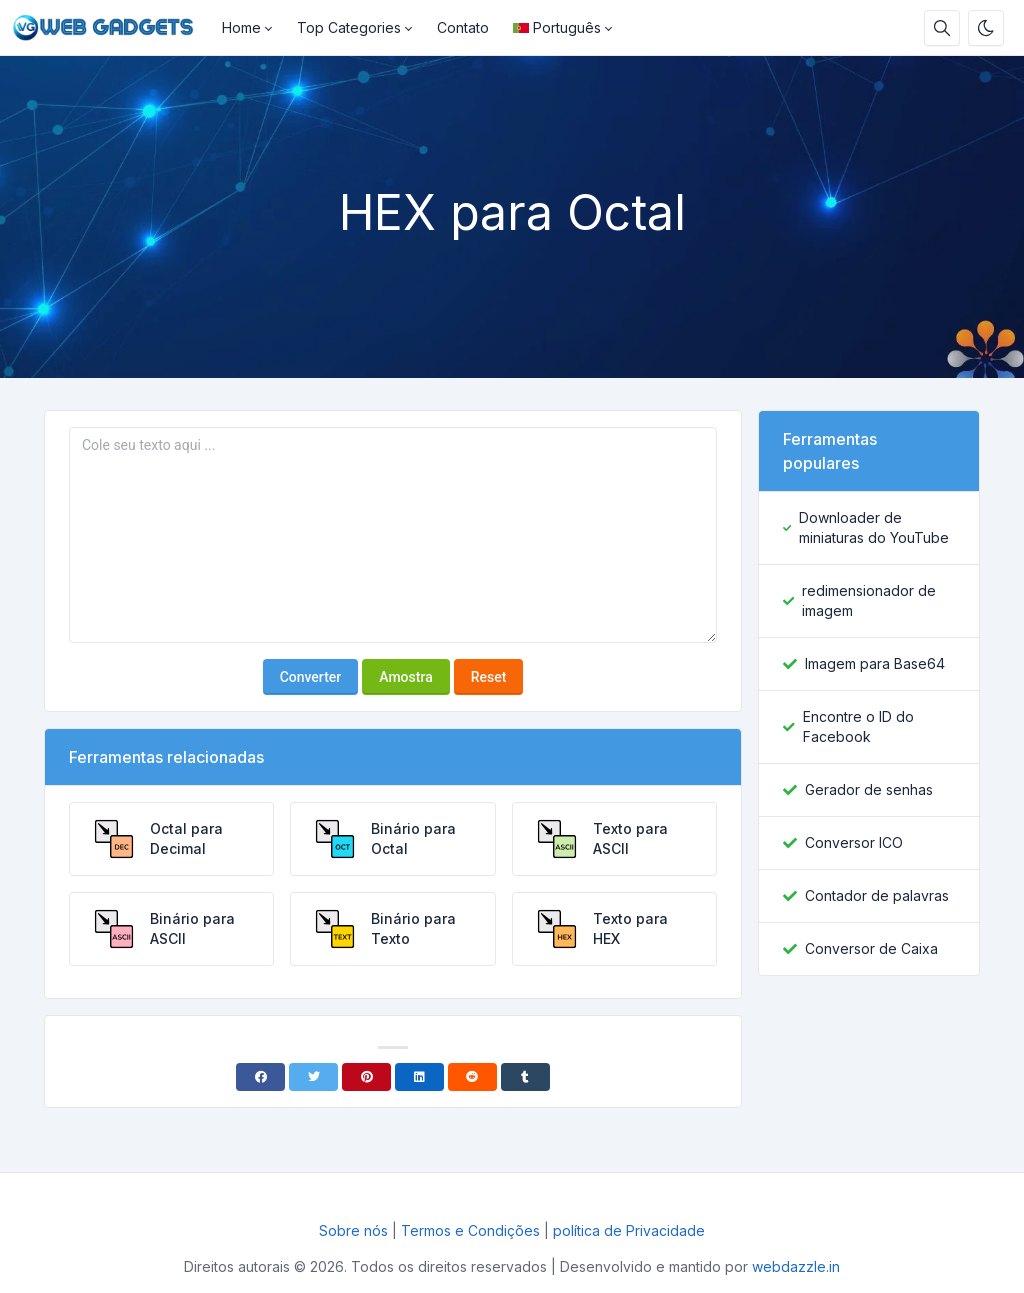 This screenshot has height=1293, width=1024. I want to click on Home [button], so click(241, 27).